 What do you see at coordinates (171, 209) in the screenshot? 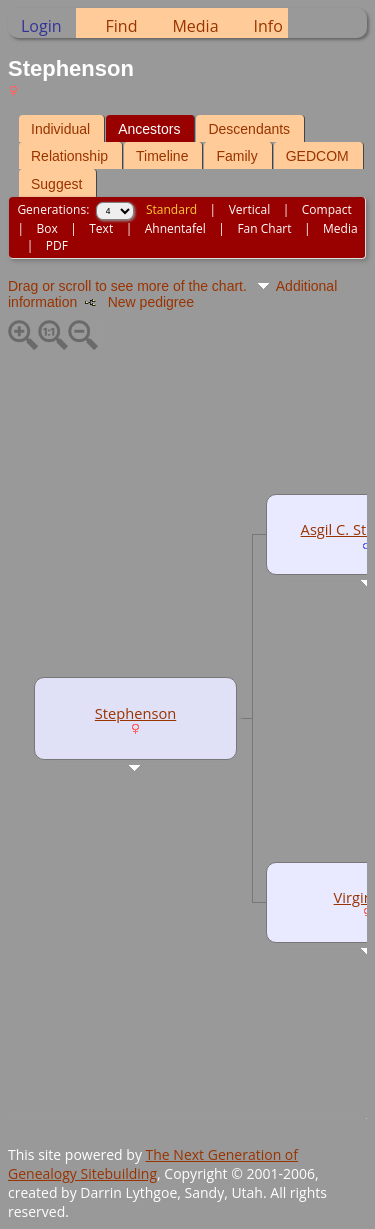
I see `Standard` at bounding box center [171, 209].